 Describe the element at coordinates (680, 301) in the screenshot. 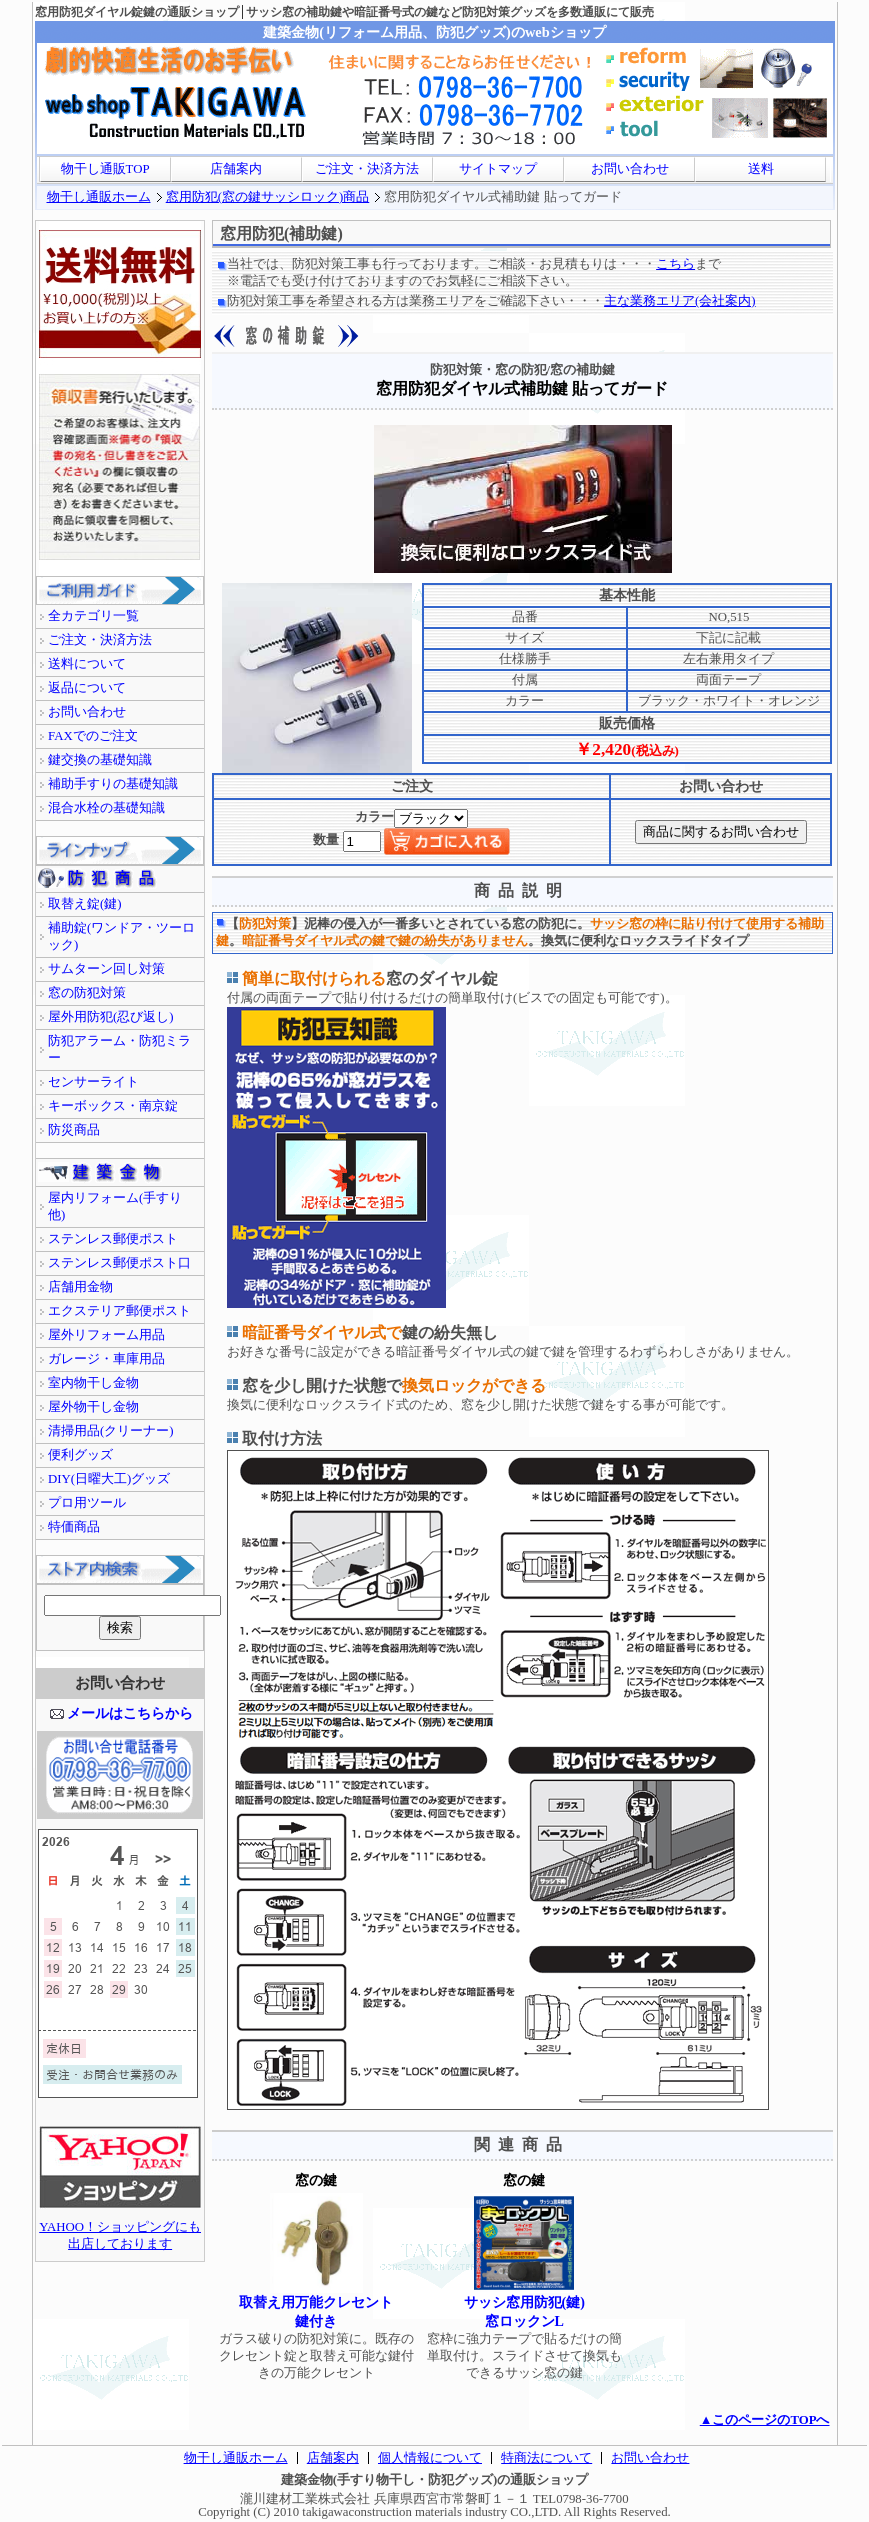

I see `主な業務エリア(会社案内)` at that location.